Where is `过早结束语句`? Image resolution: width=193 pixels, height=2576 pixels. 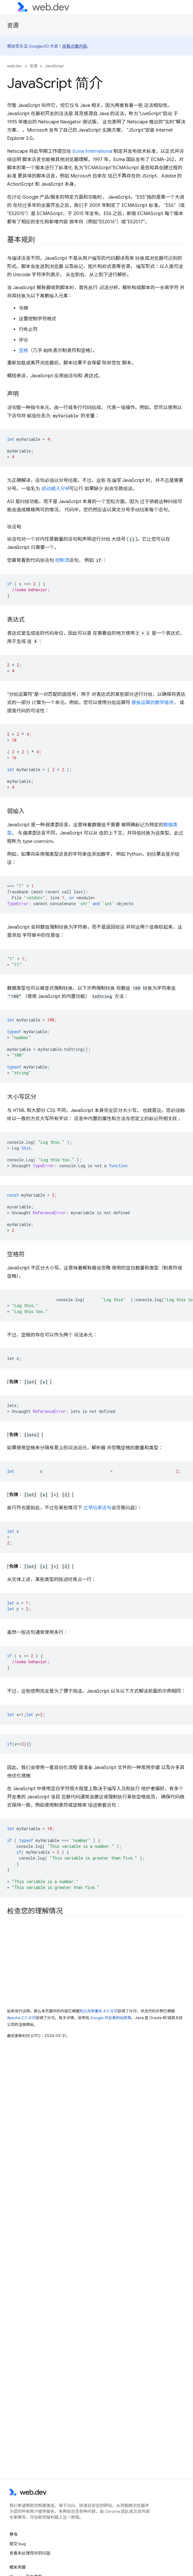
过早结束语句 is located at coordinates (97, 1508).